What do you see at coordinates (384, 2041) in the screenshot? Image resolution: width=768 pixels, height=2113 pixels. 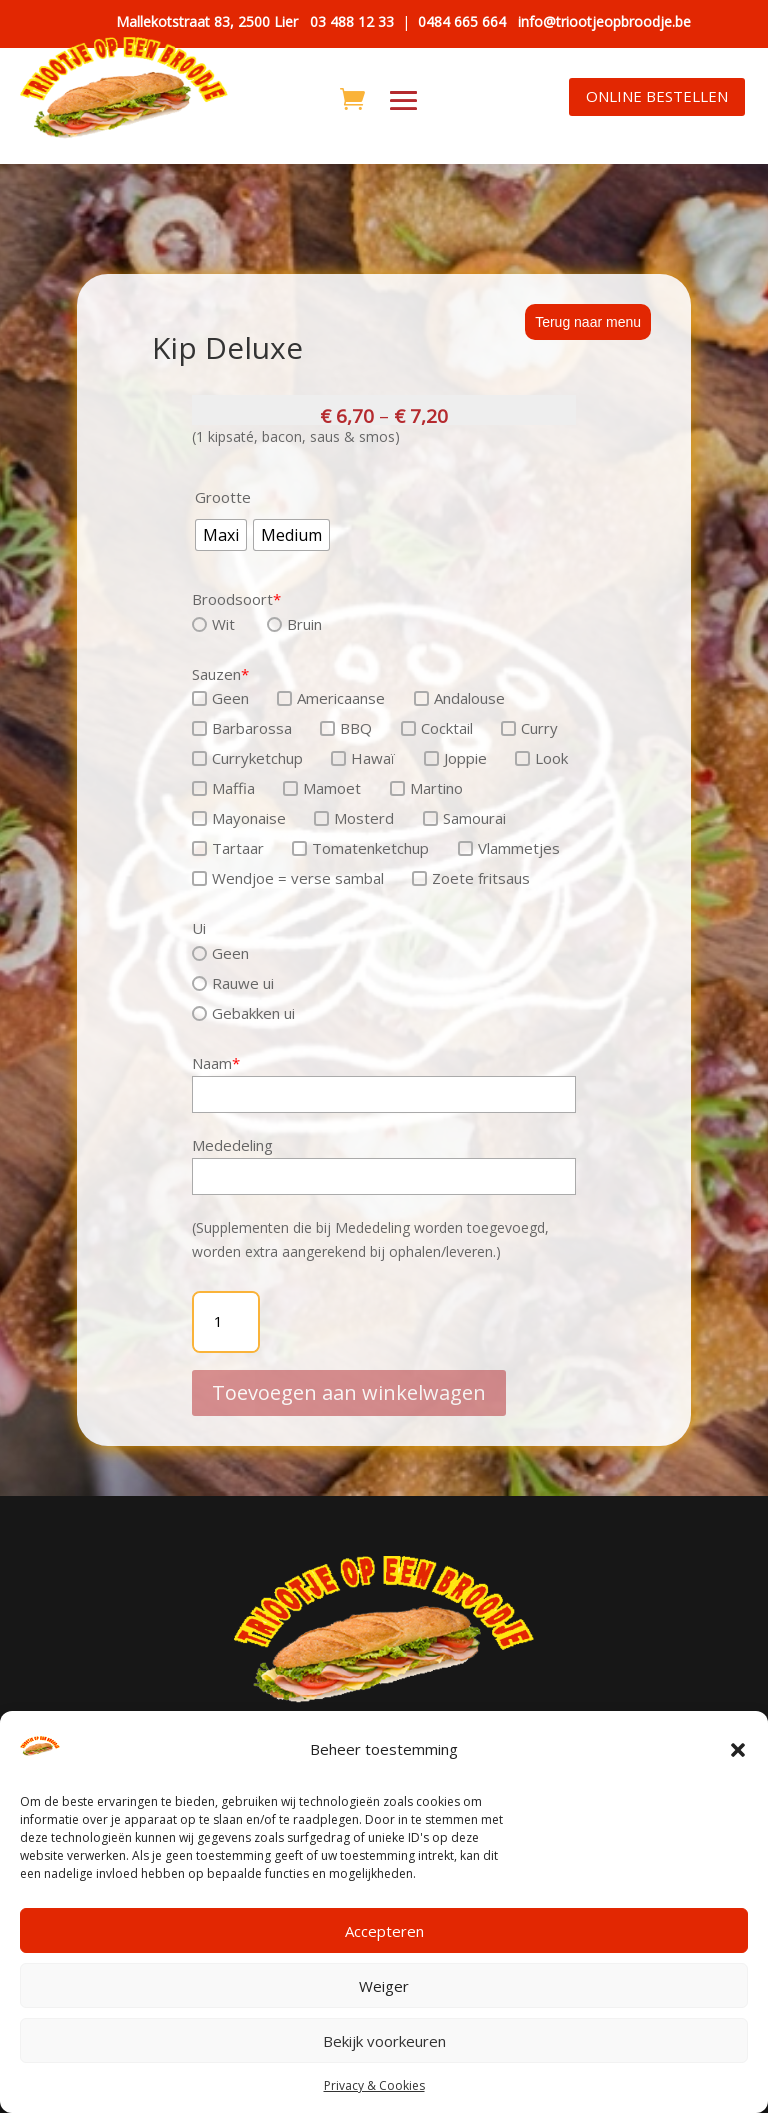 I see `Bekijk voorkeuren` at bounding box center [384, 2041].